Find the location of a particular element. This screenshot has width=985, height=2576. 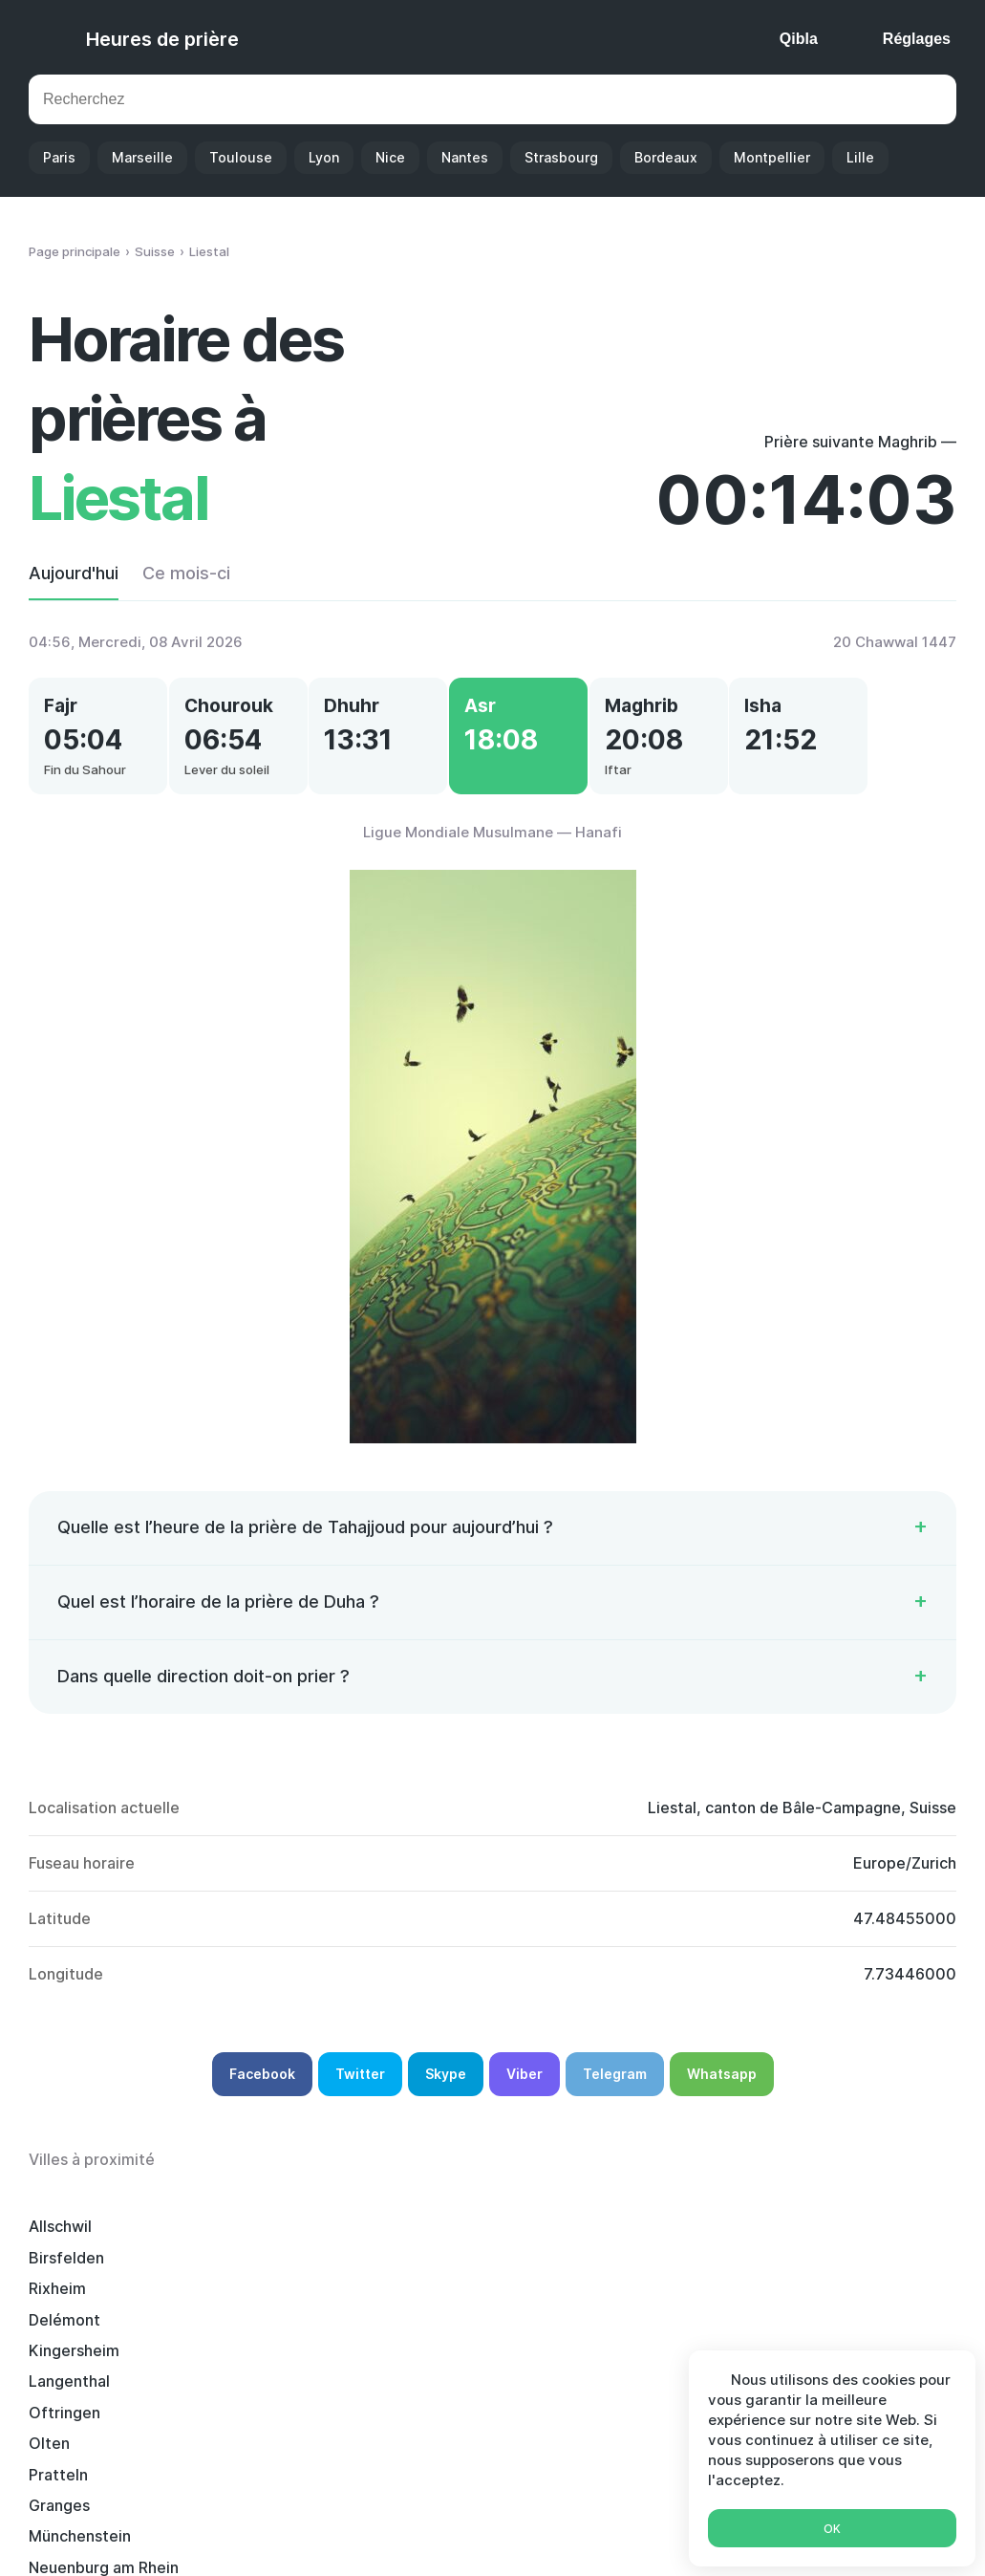

Pratteln is located at coordinates (638, 2276).